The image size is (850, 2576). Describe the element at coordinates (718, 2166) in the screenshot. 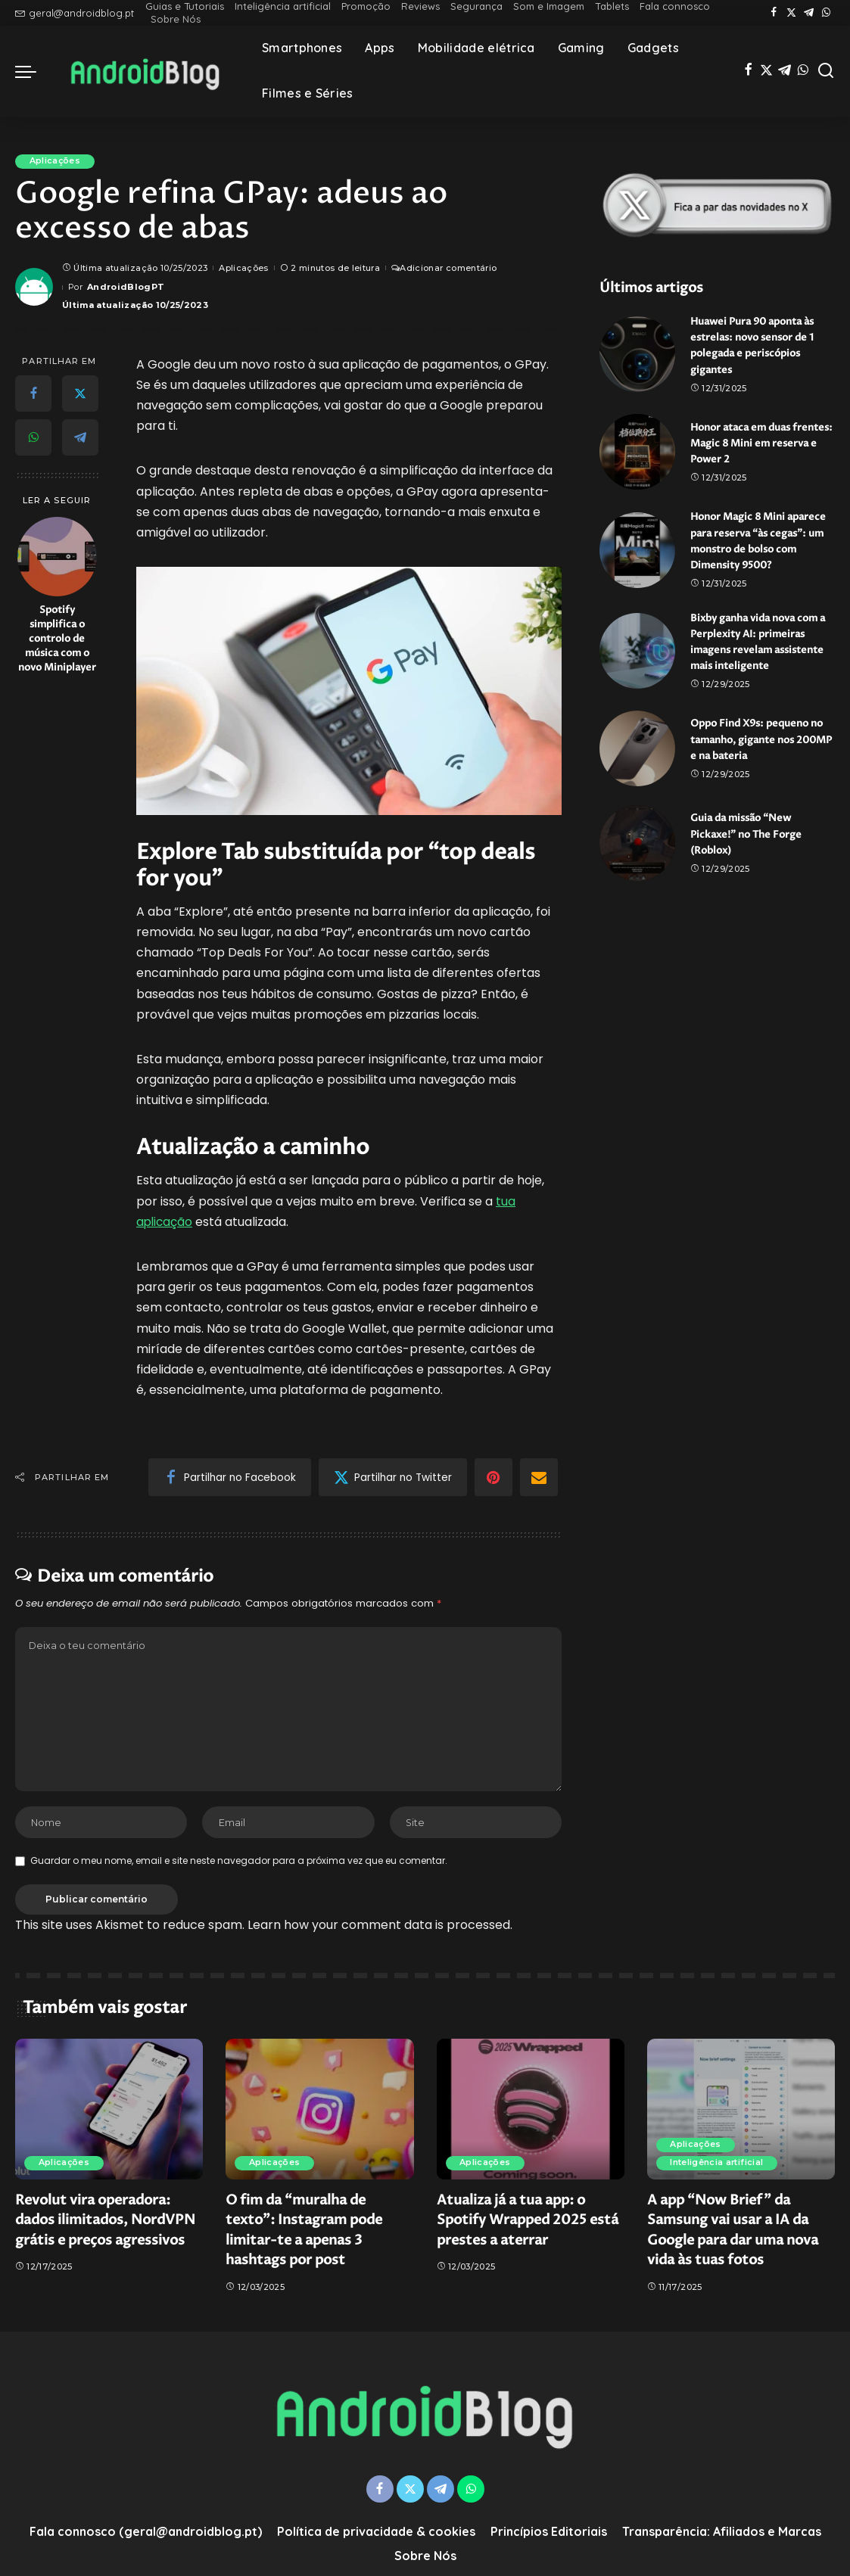

I see `Inteligência artificial` at that location.